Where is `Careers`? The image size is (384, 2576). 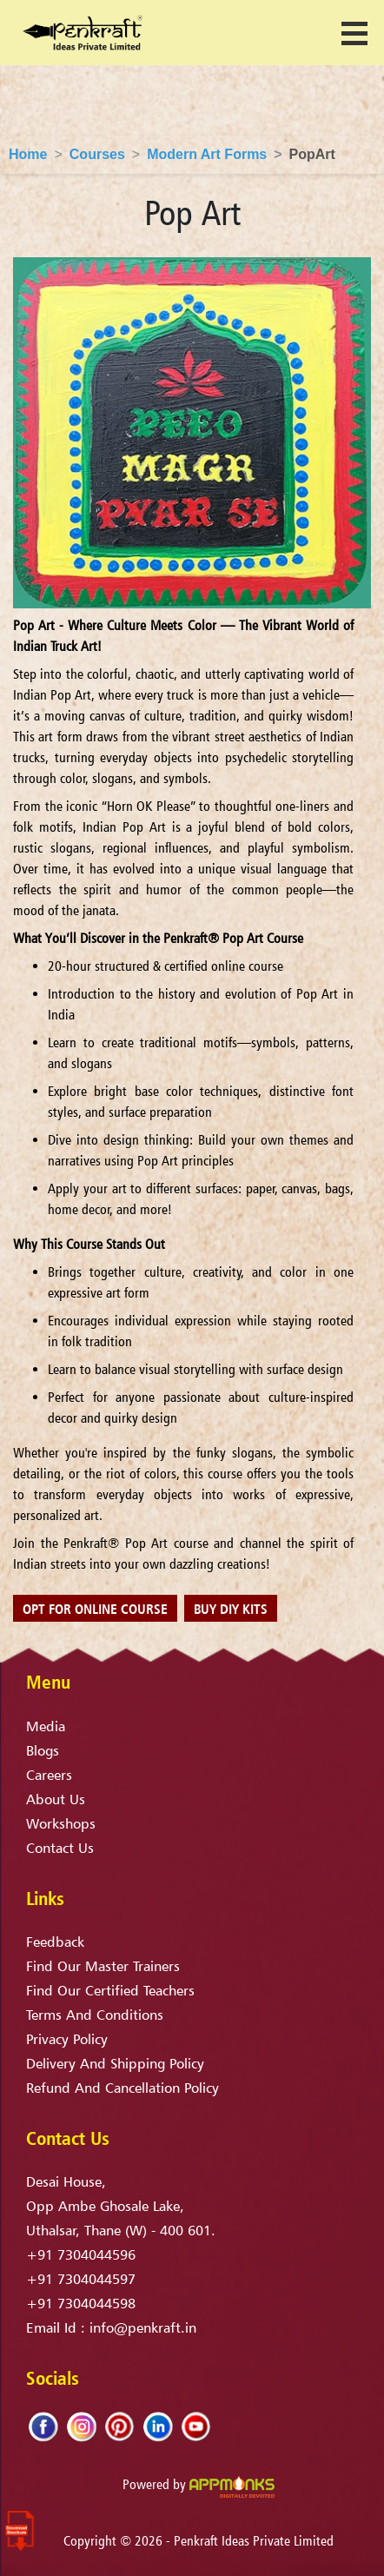 Careers is located at coordinates (49, 1774).